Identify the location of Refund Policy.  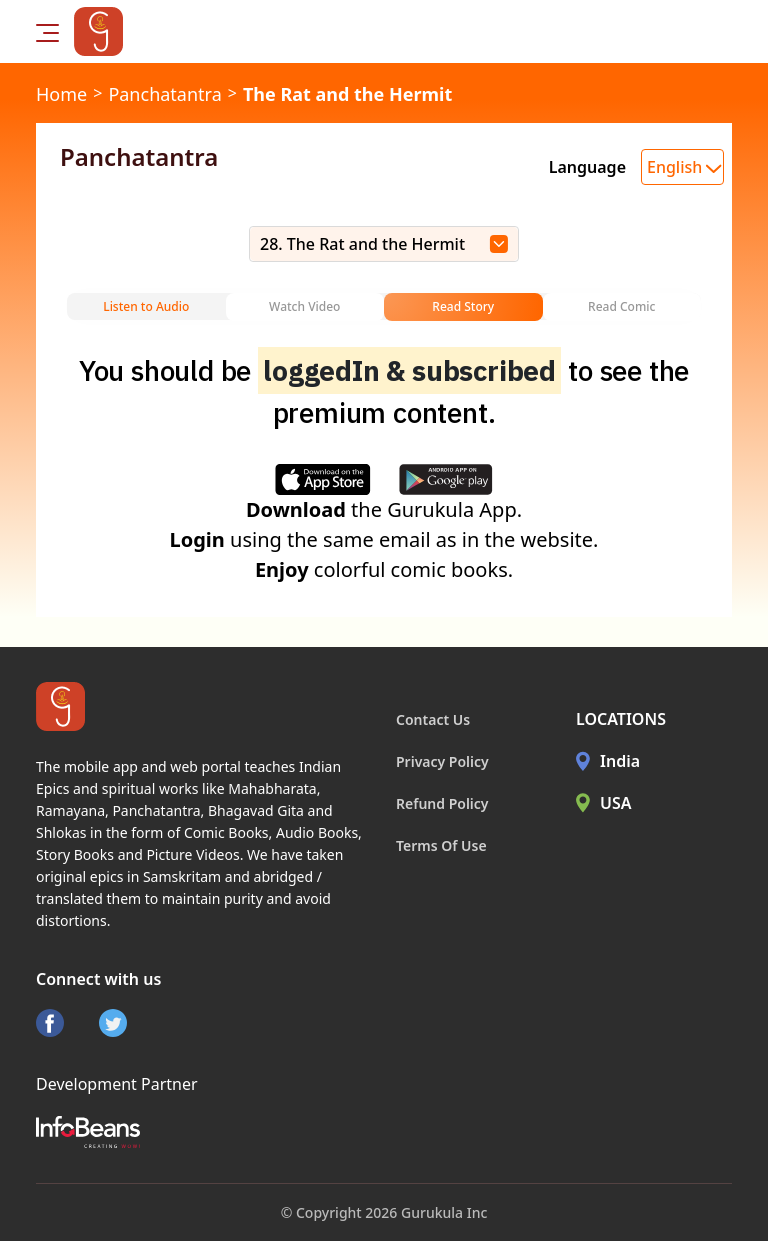
(442, 803).